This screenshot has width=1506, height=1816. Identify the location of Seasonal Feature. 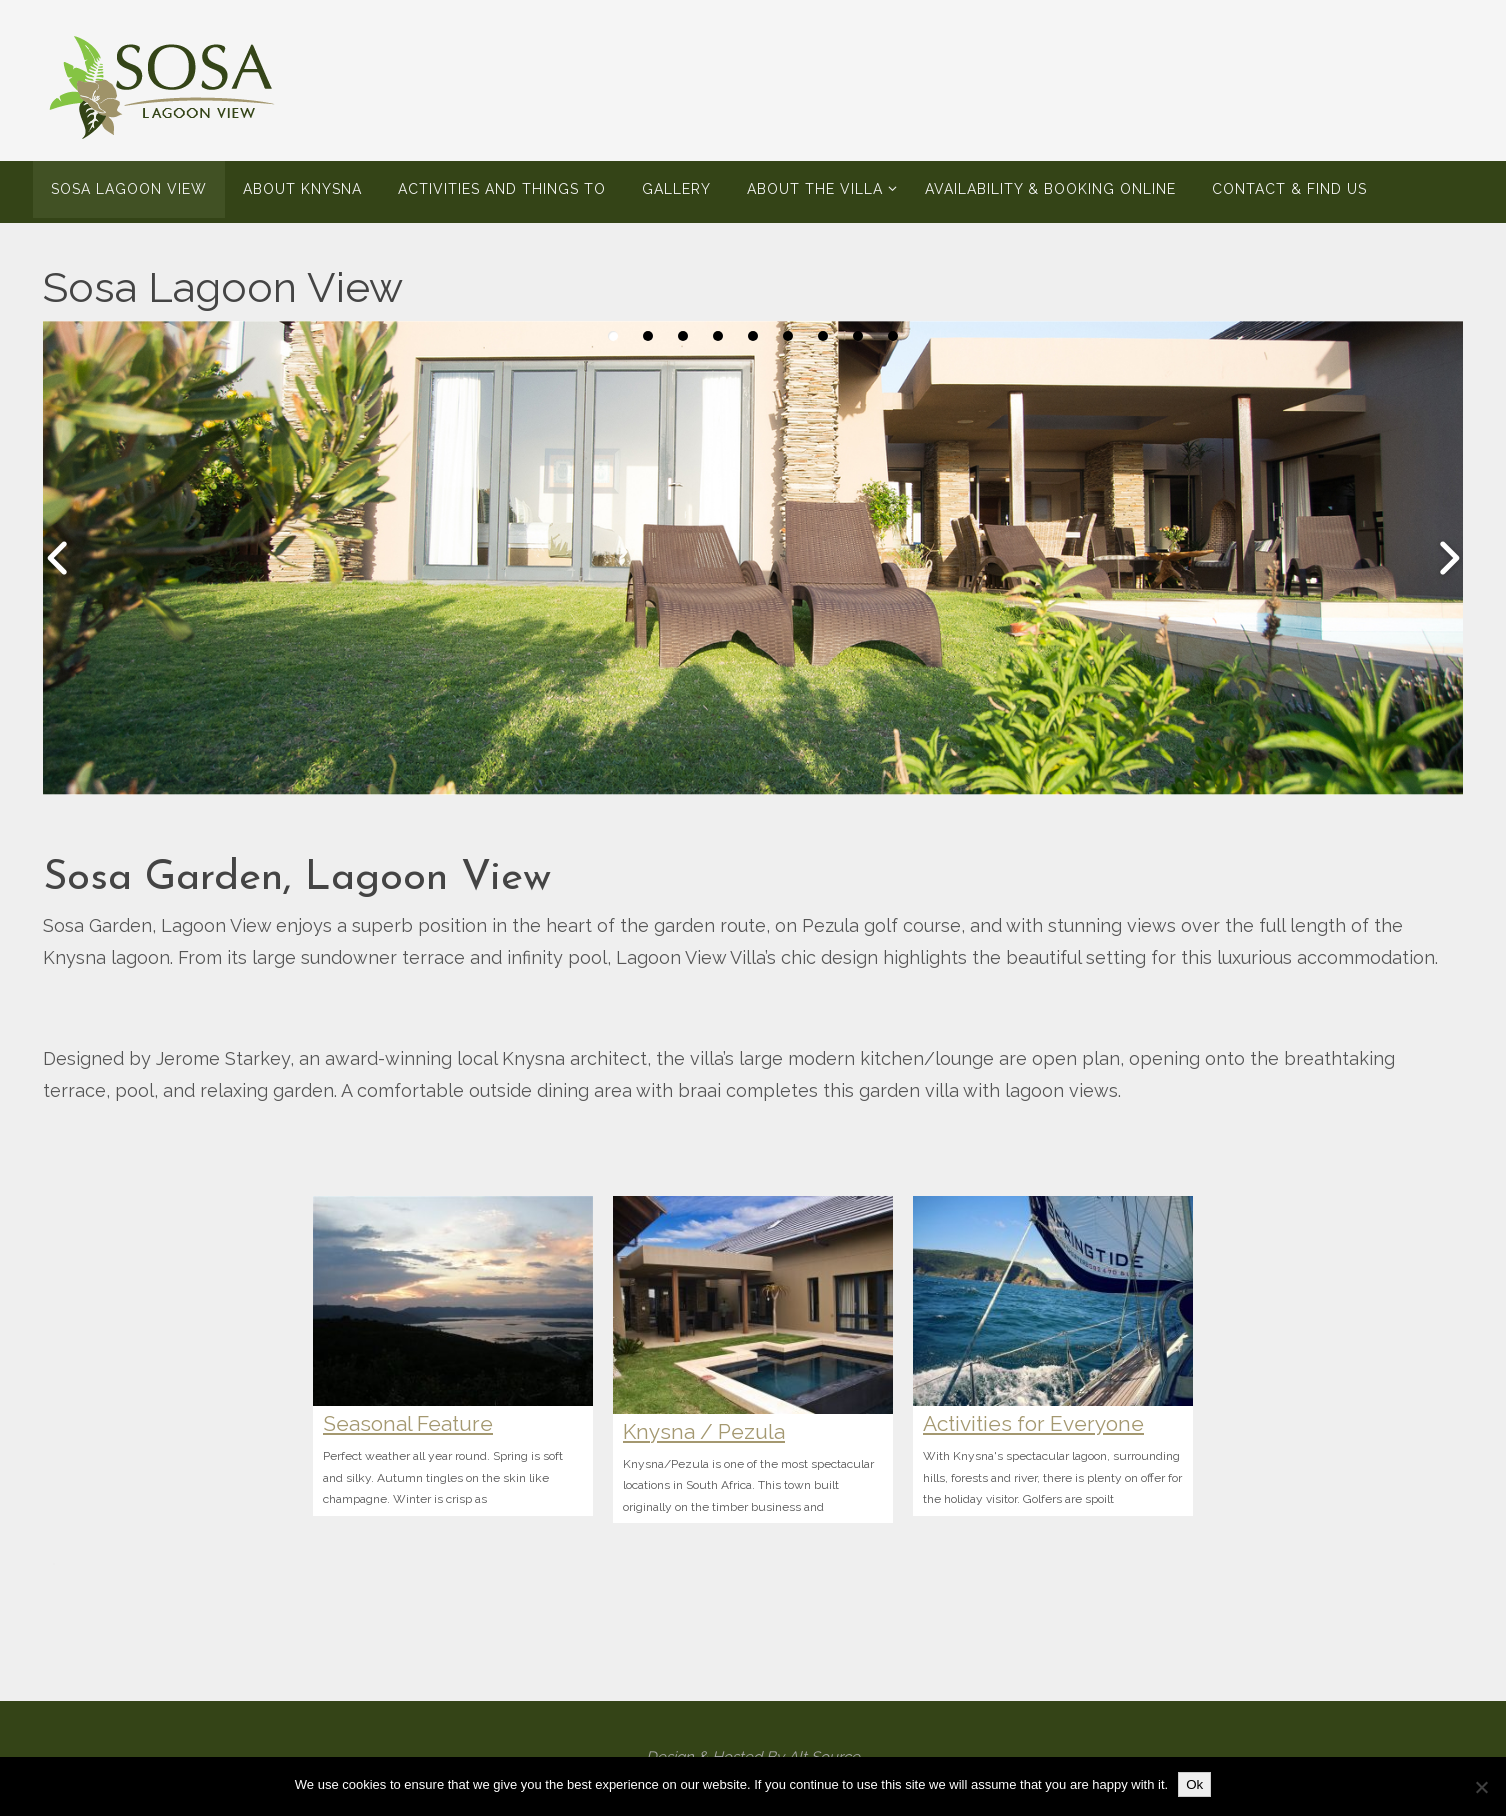
(408, 1423).